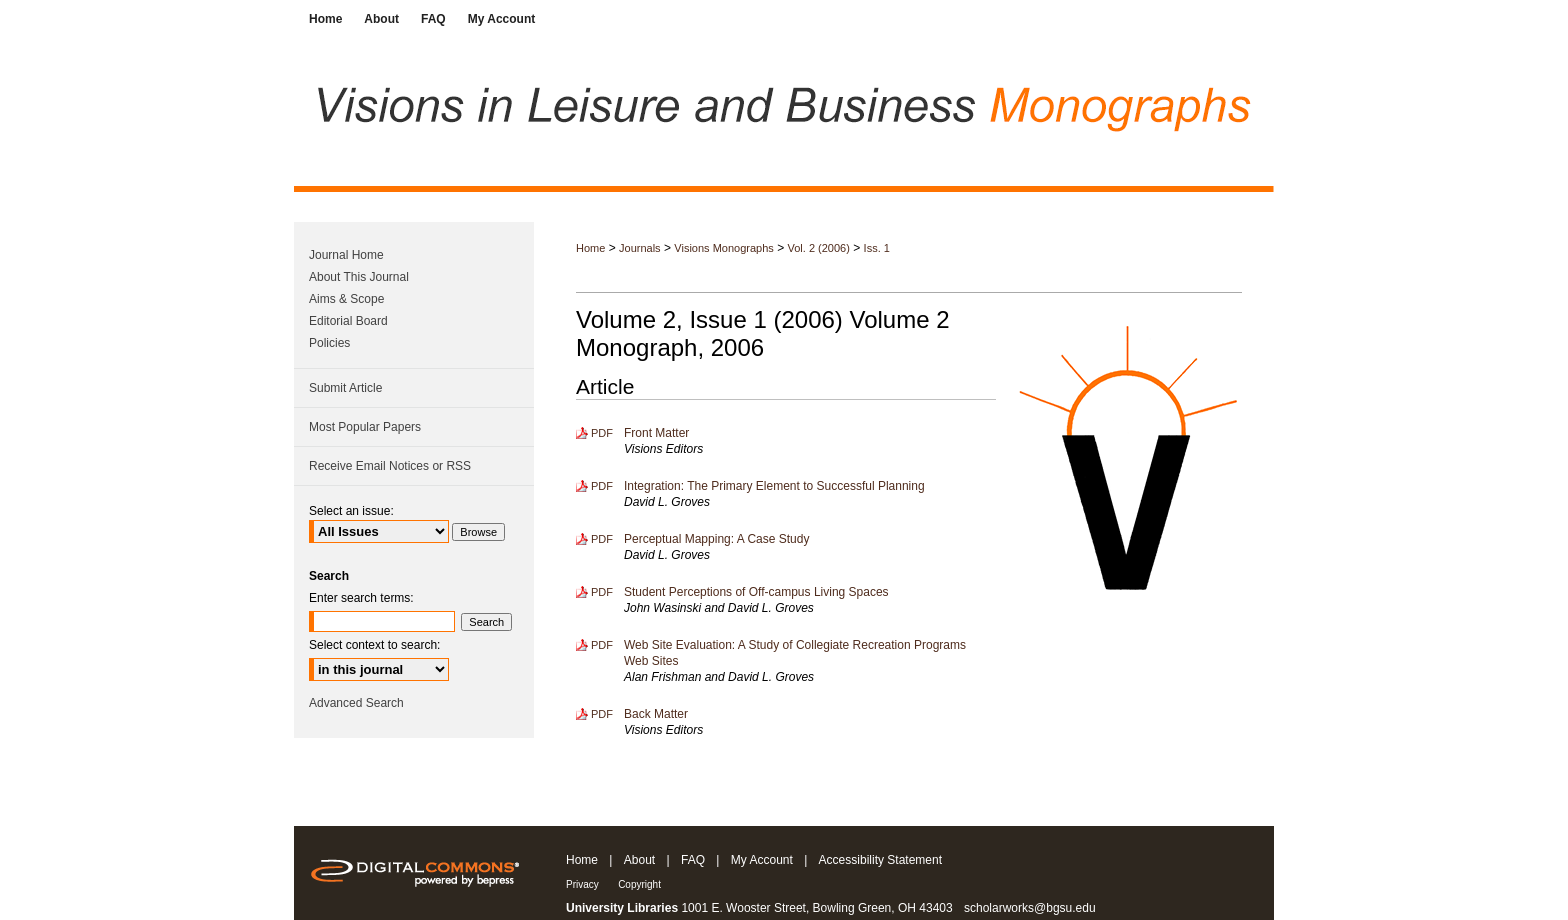 The width and height of the screenshot is (1568, 920). I want to click on About, so click(639, 860).